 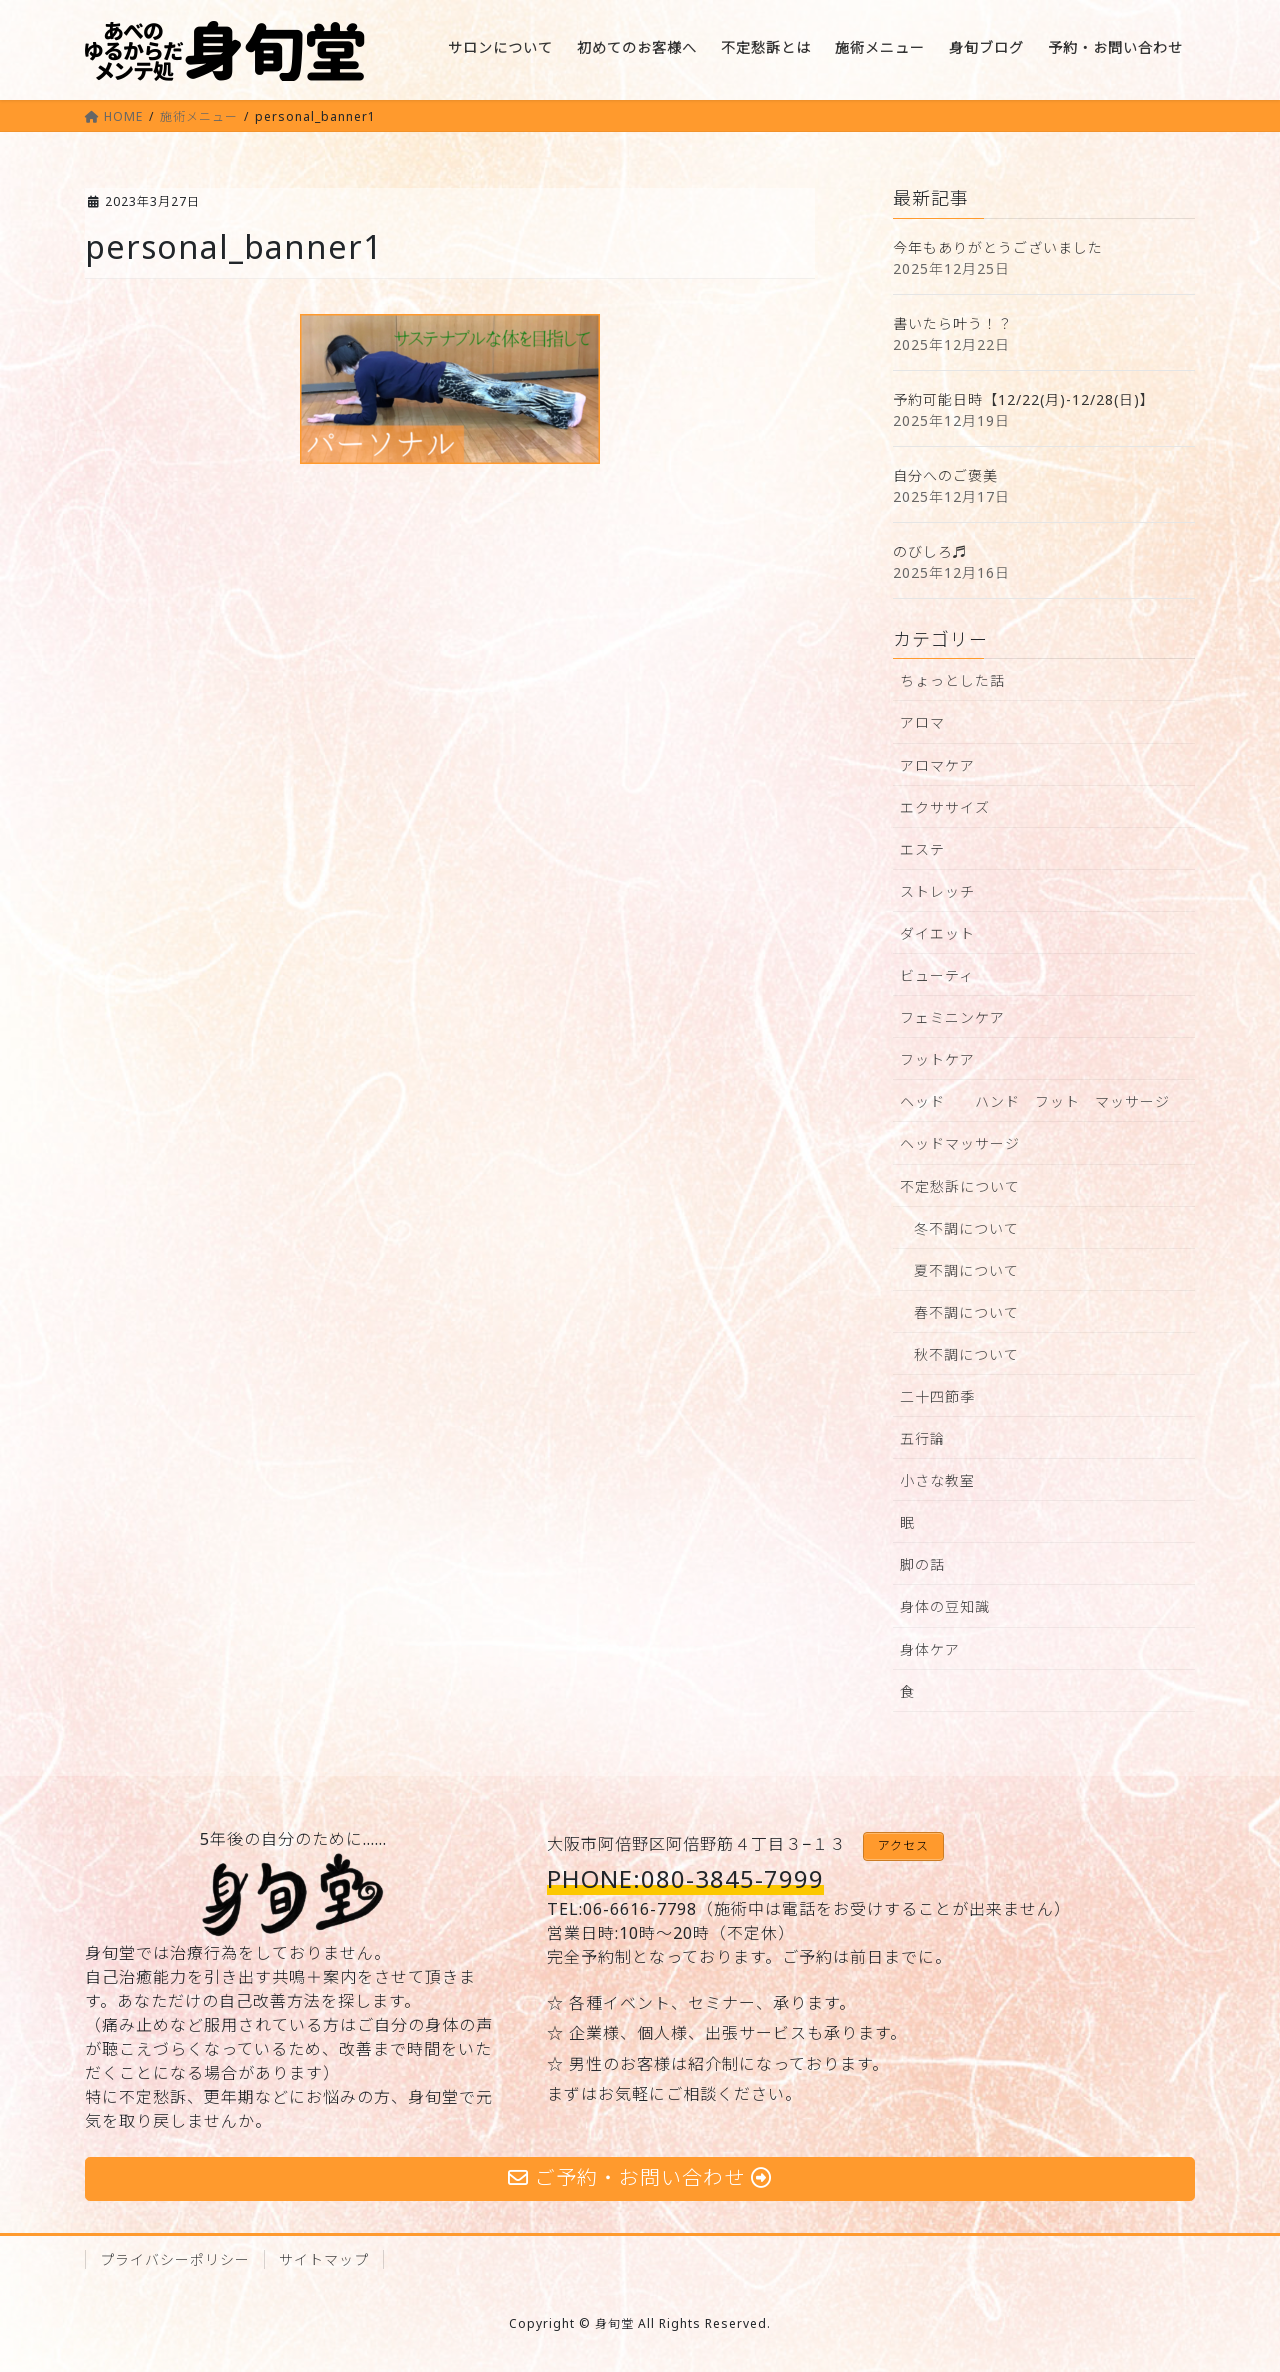 I want to click on エステ, so click(x=922, y=849).